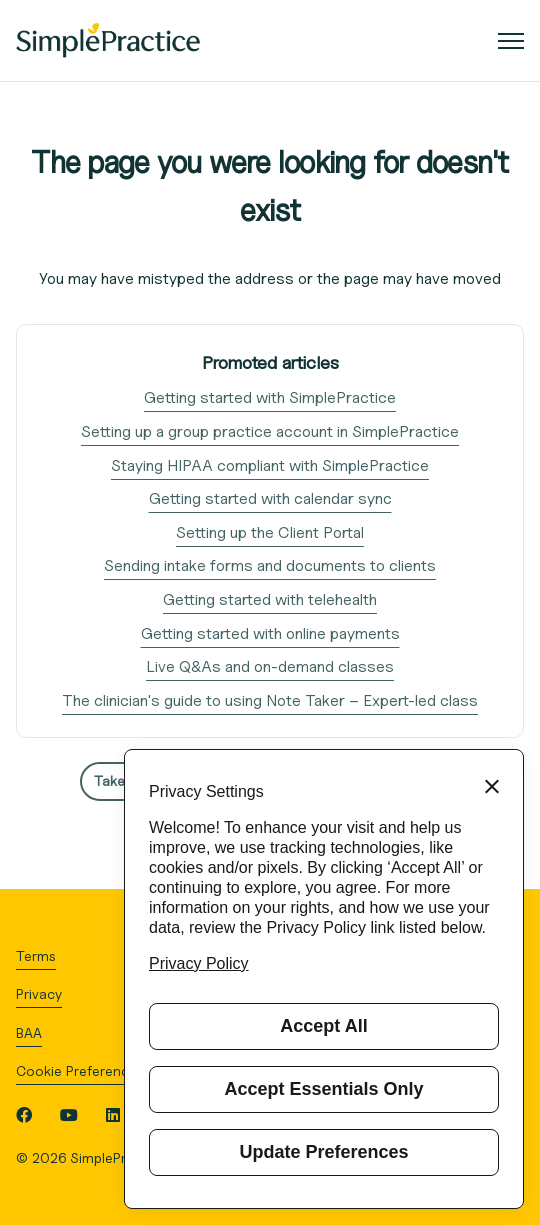  I want to click on Live Q&As and on-demand classes, so click(270, 666).